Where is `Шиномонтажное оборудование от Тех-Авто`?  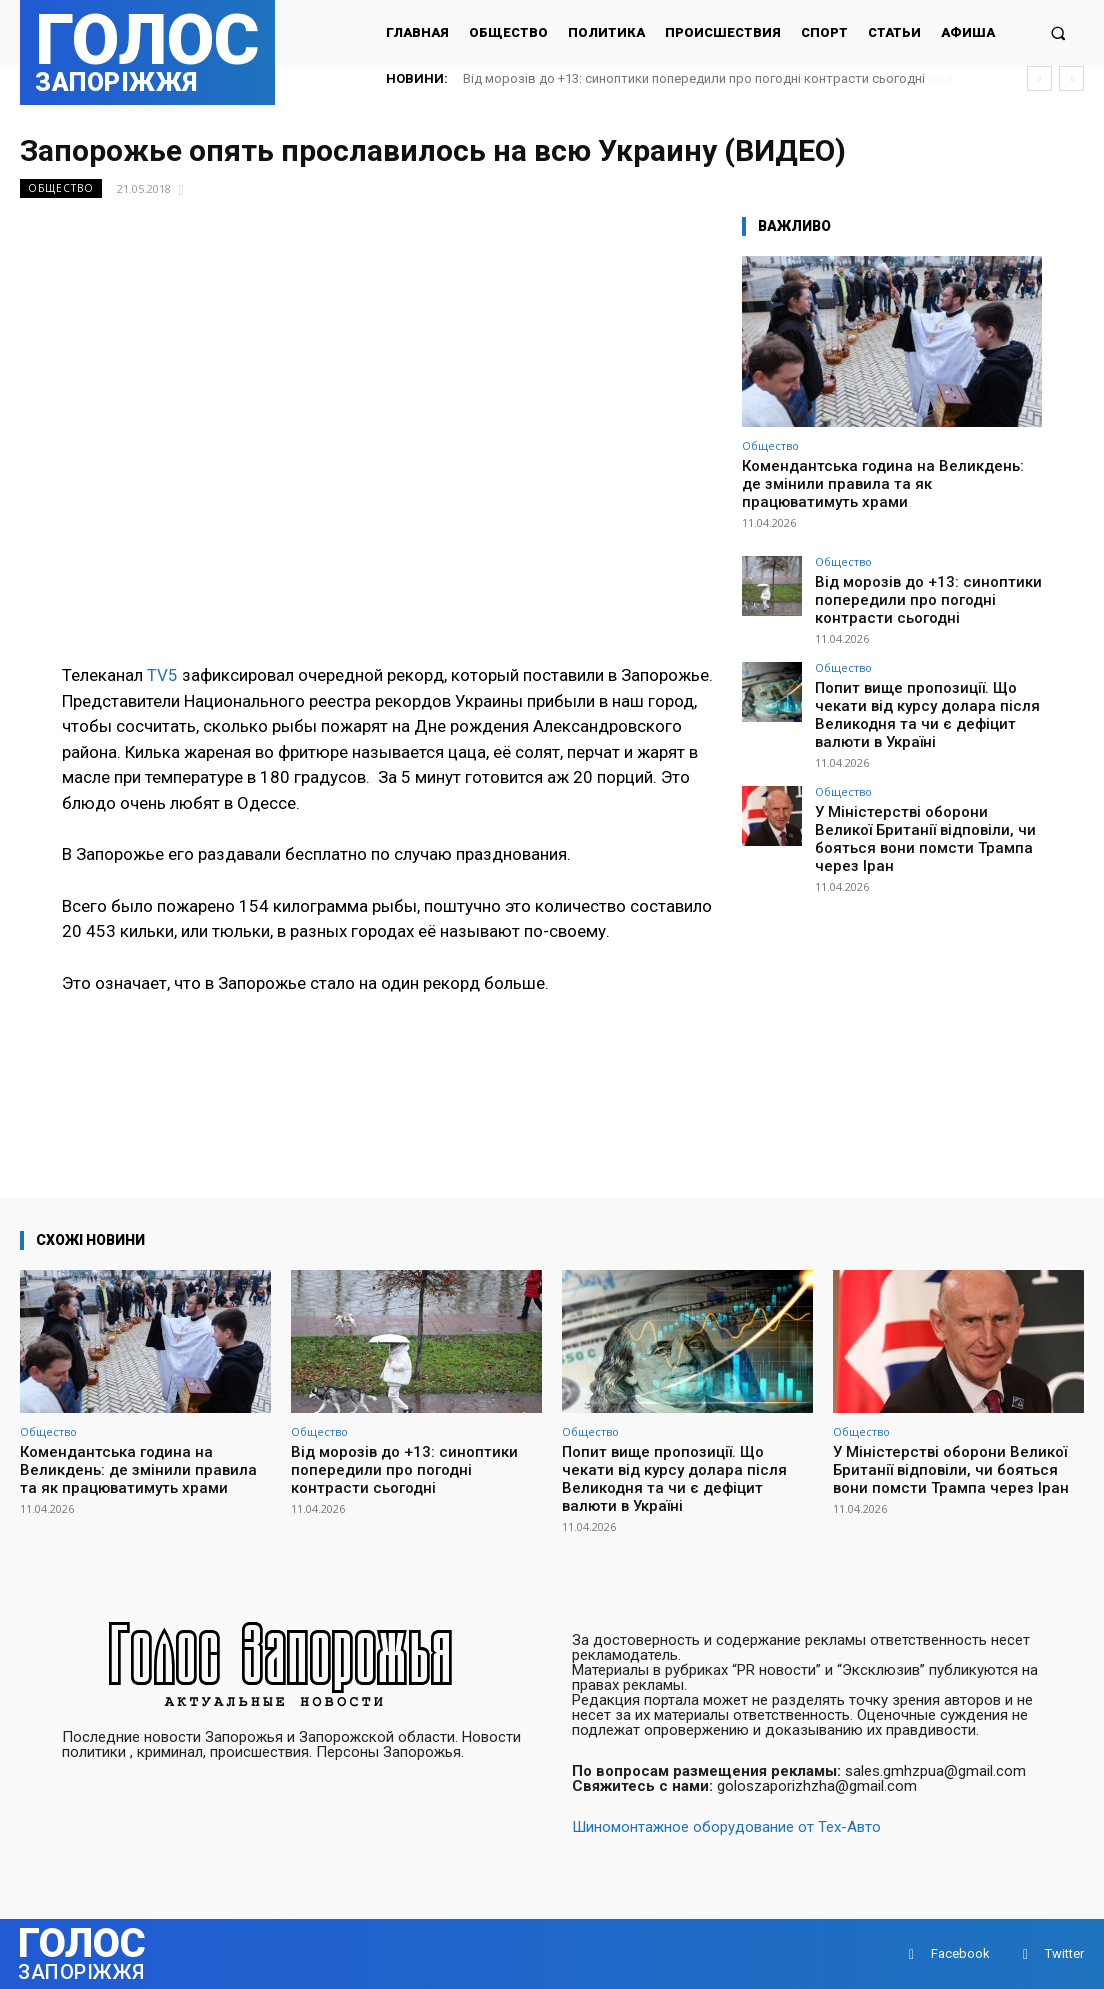
Шиномонтажное оборудование от Тех-Авто is located at coordinates (726, 1827).